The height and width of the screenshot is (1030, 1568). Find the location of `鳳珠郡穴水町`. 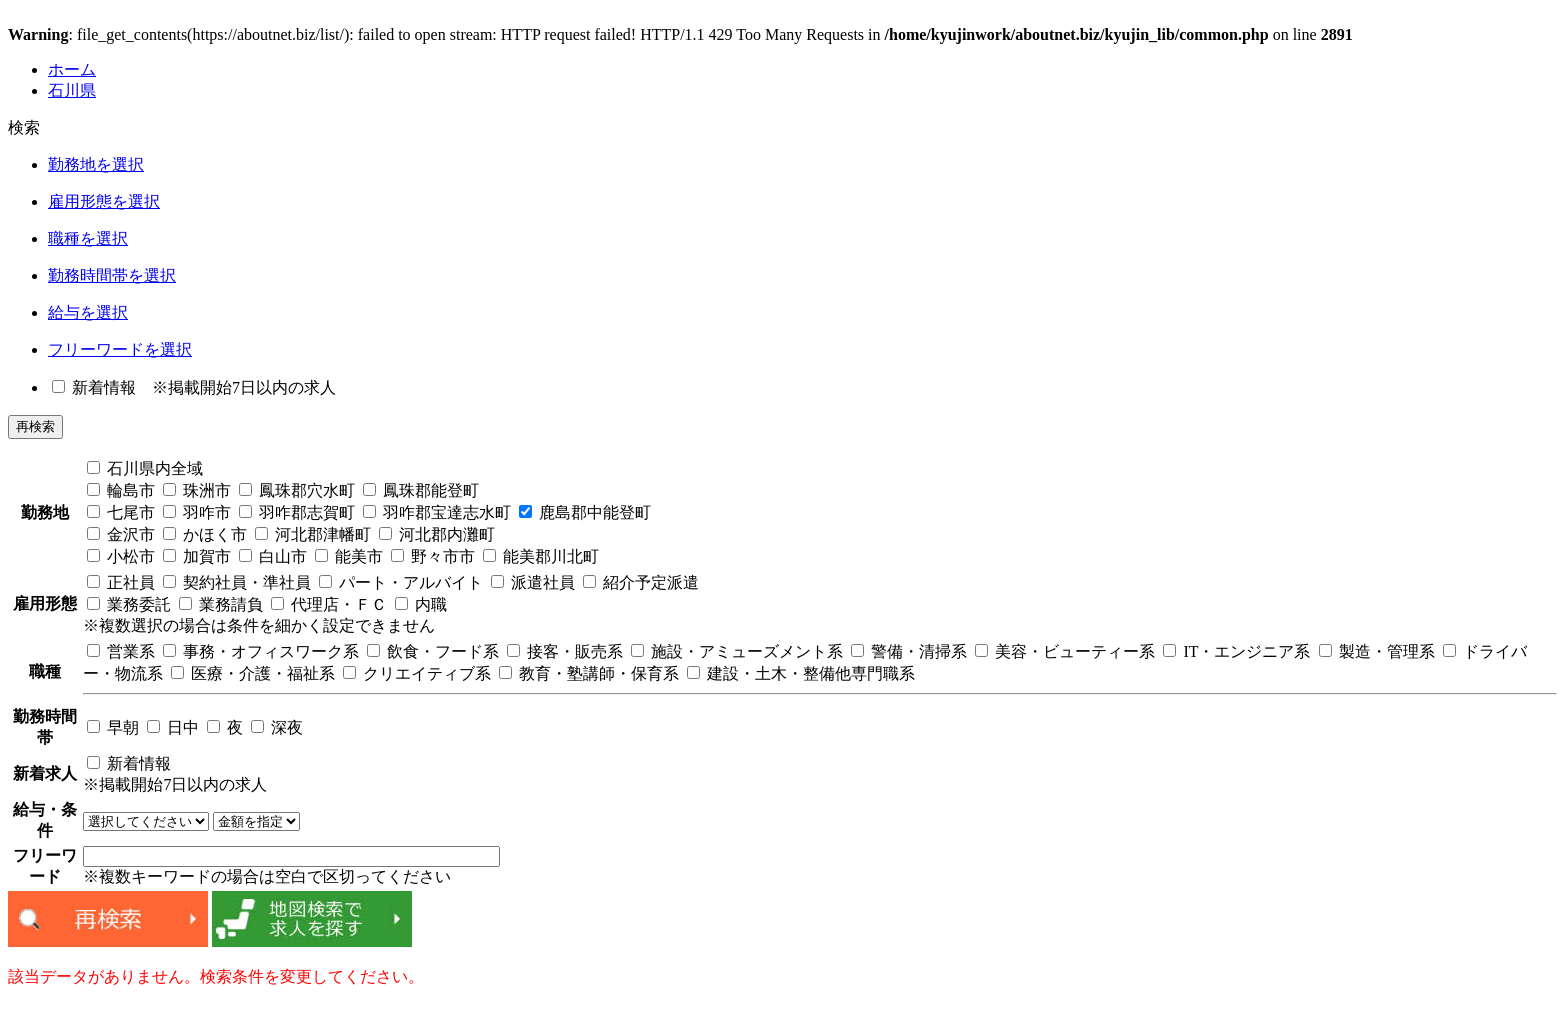

鳳珠郡穴水町 is located at coordinates (297, 490).